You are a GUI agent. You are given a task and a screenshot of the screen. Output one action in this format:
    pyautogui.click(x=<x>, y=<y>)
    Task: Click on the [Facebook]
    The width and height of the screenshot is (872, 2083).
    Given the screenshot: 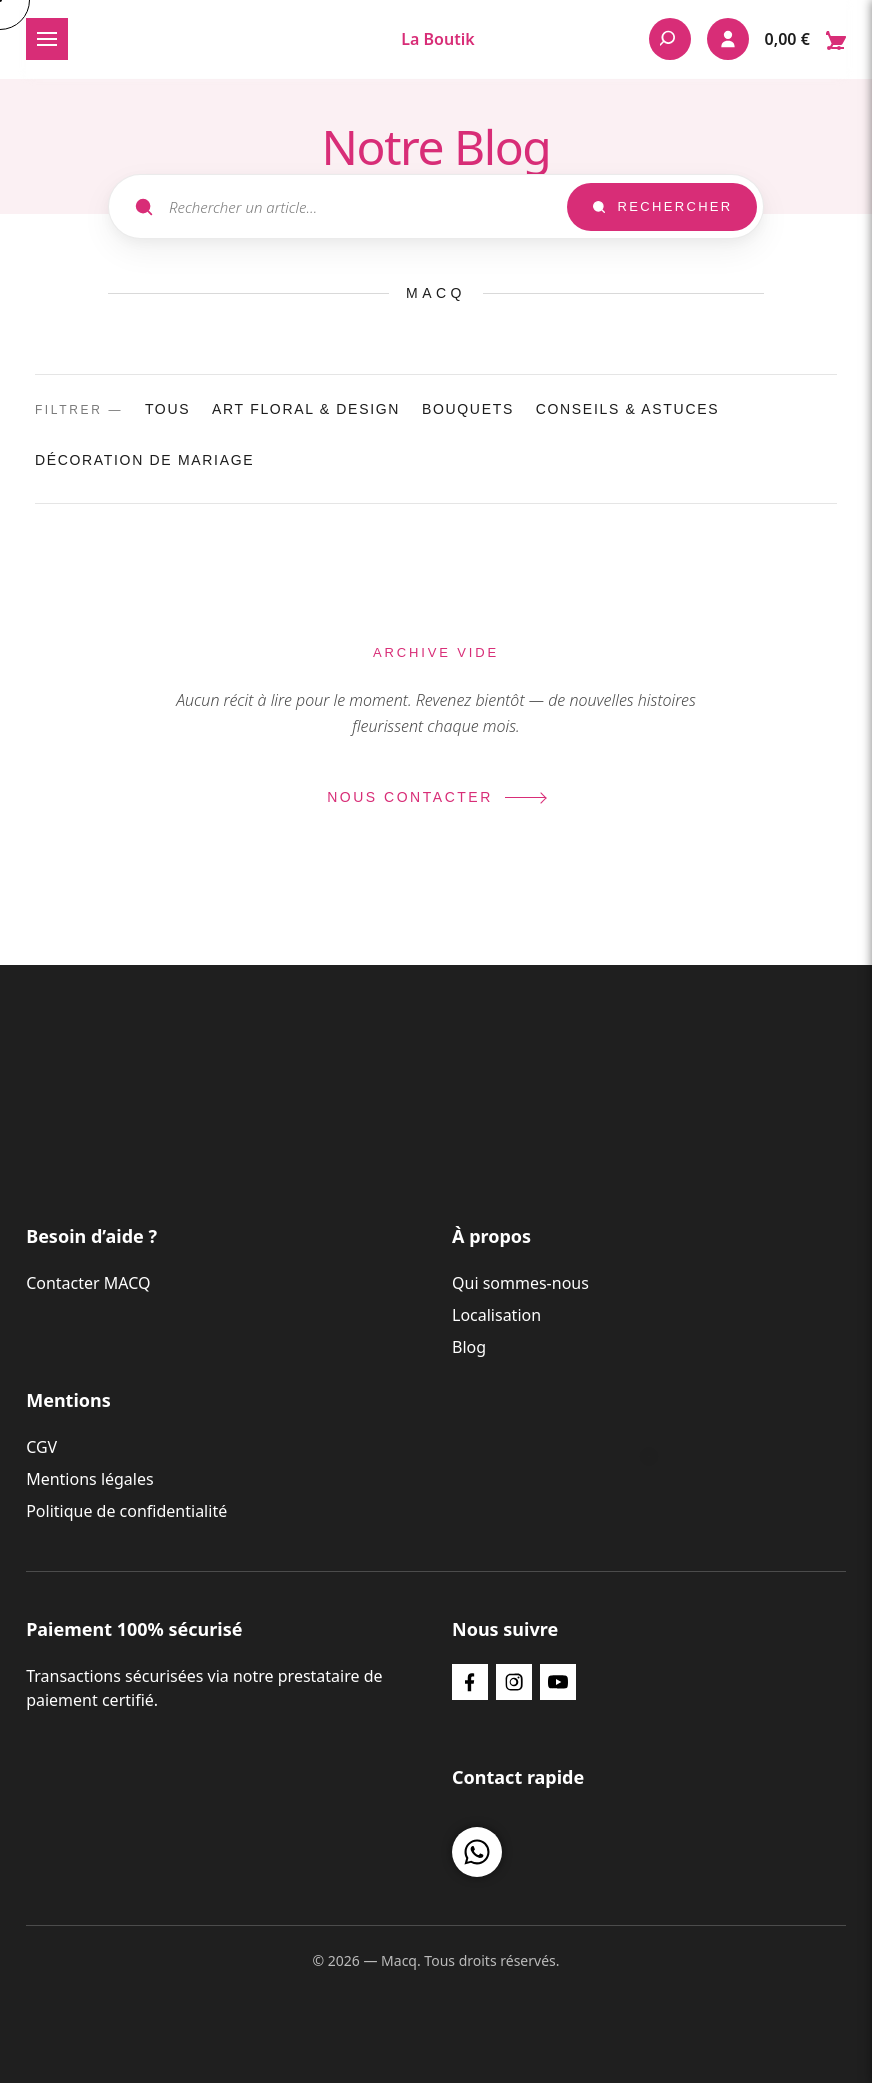 What is the action you would take?
    pyautogui.click(x=470, y=1682)
    